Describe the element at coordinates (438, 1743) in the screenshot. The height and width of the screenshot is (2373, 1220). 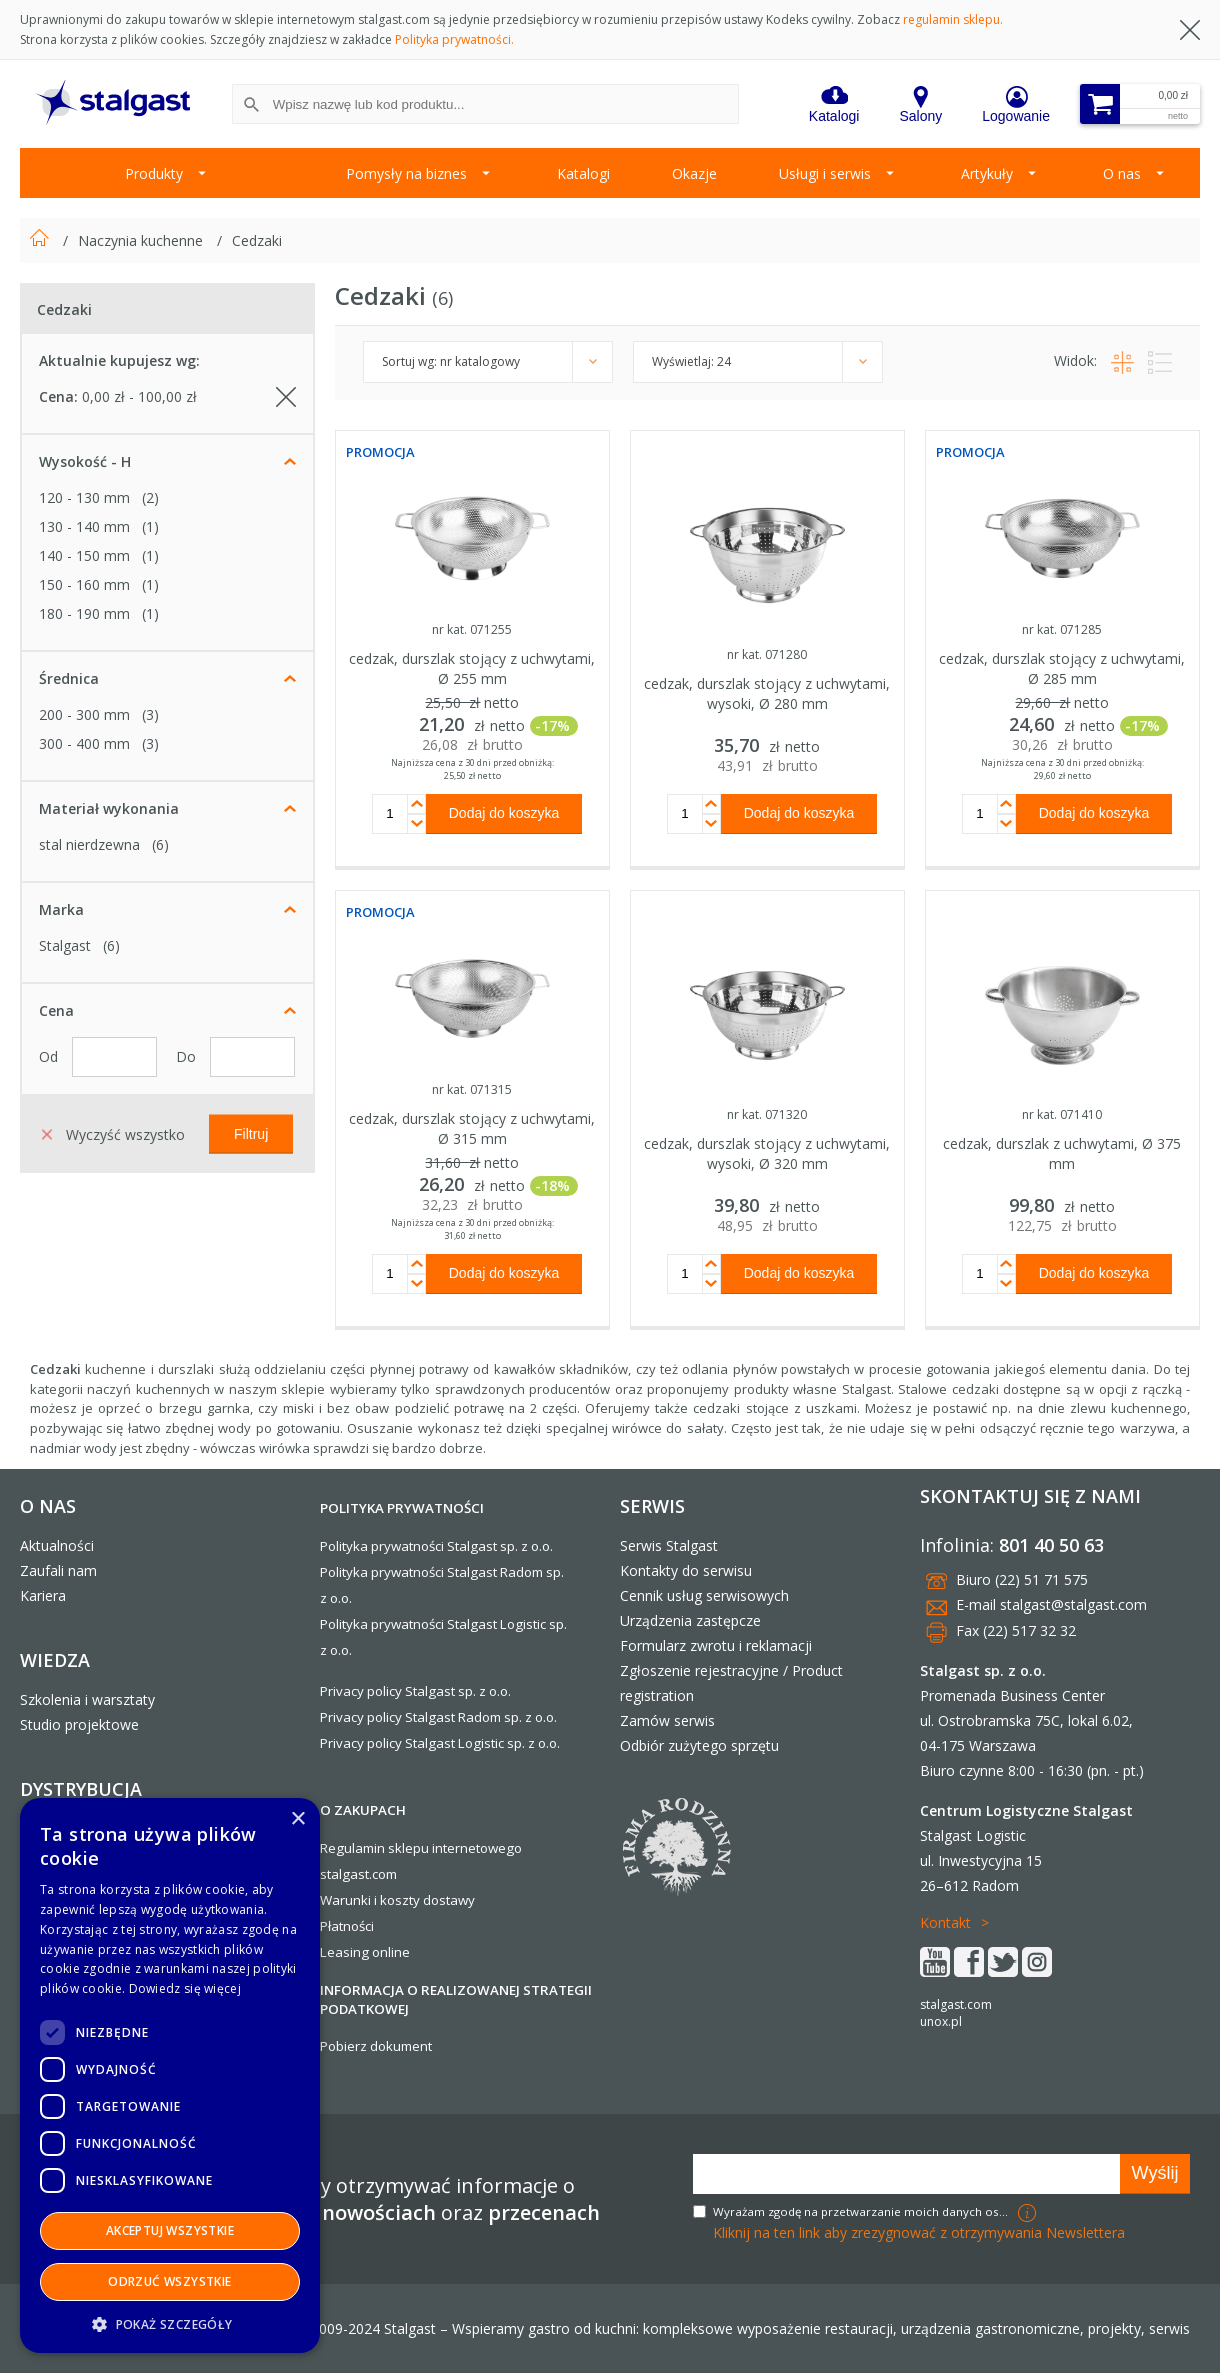
I see `Privacy policy Stalgast Logistic sp. z o.o` at that location.